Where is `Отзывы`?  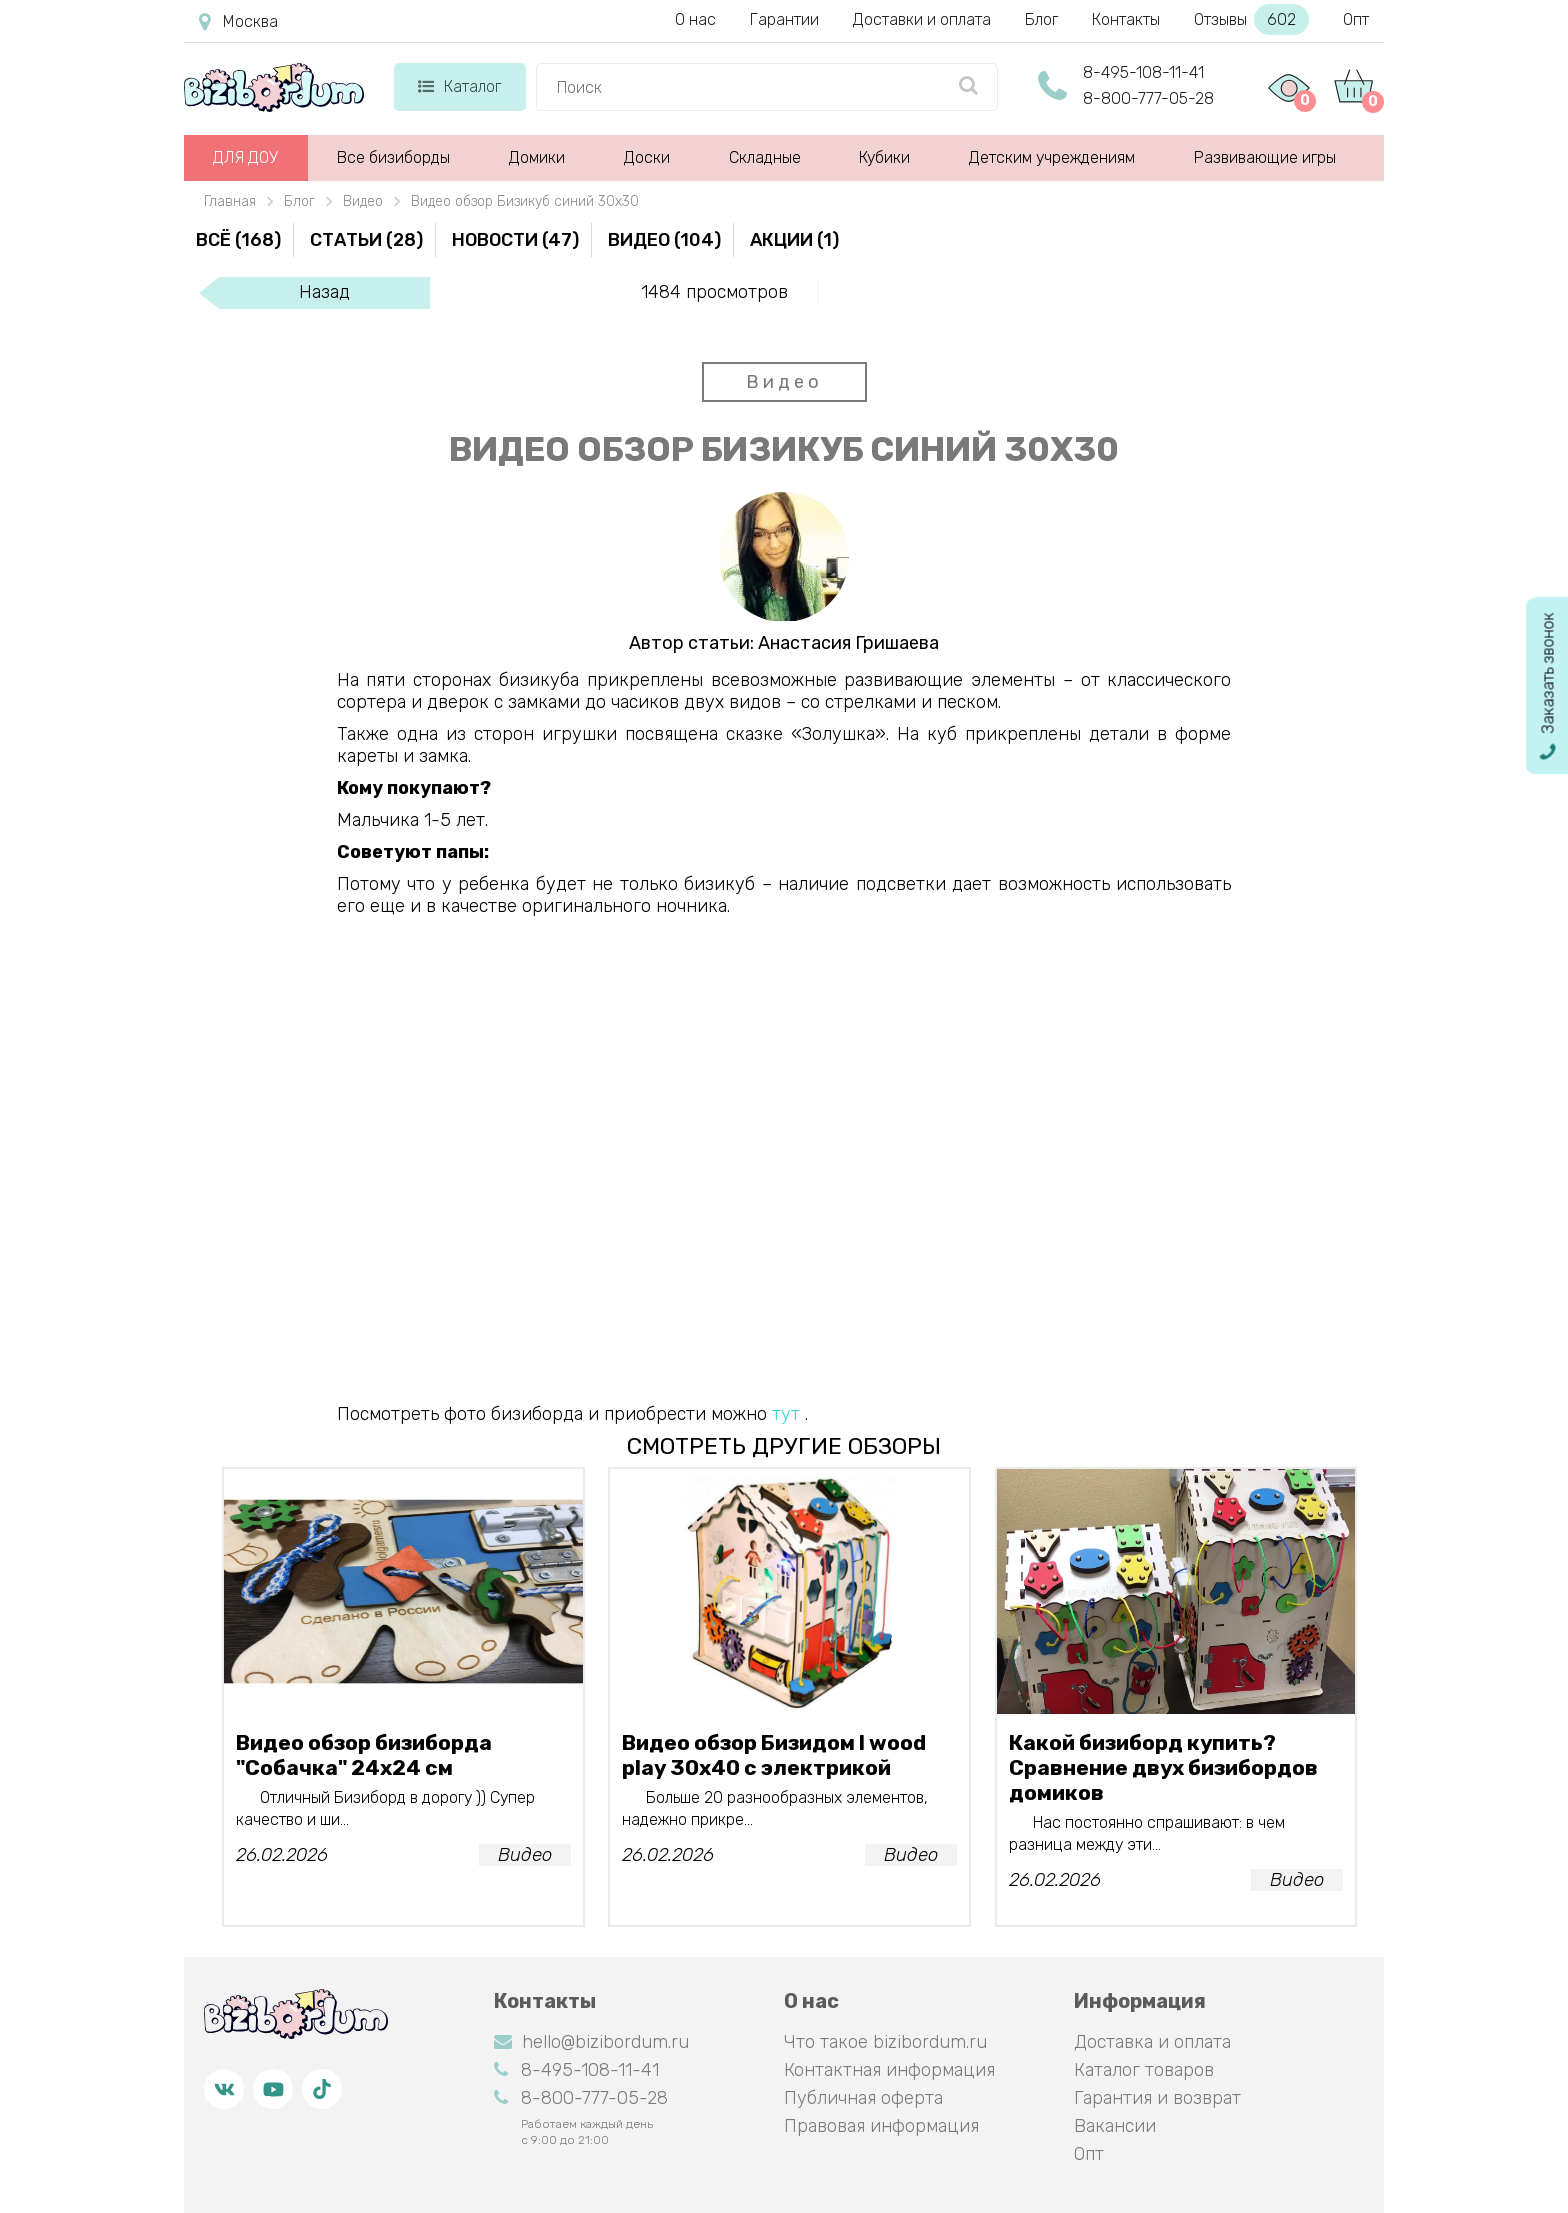 Отзывы is located at coordinates (1251, 19).